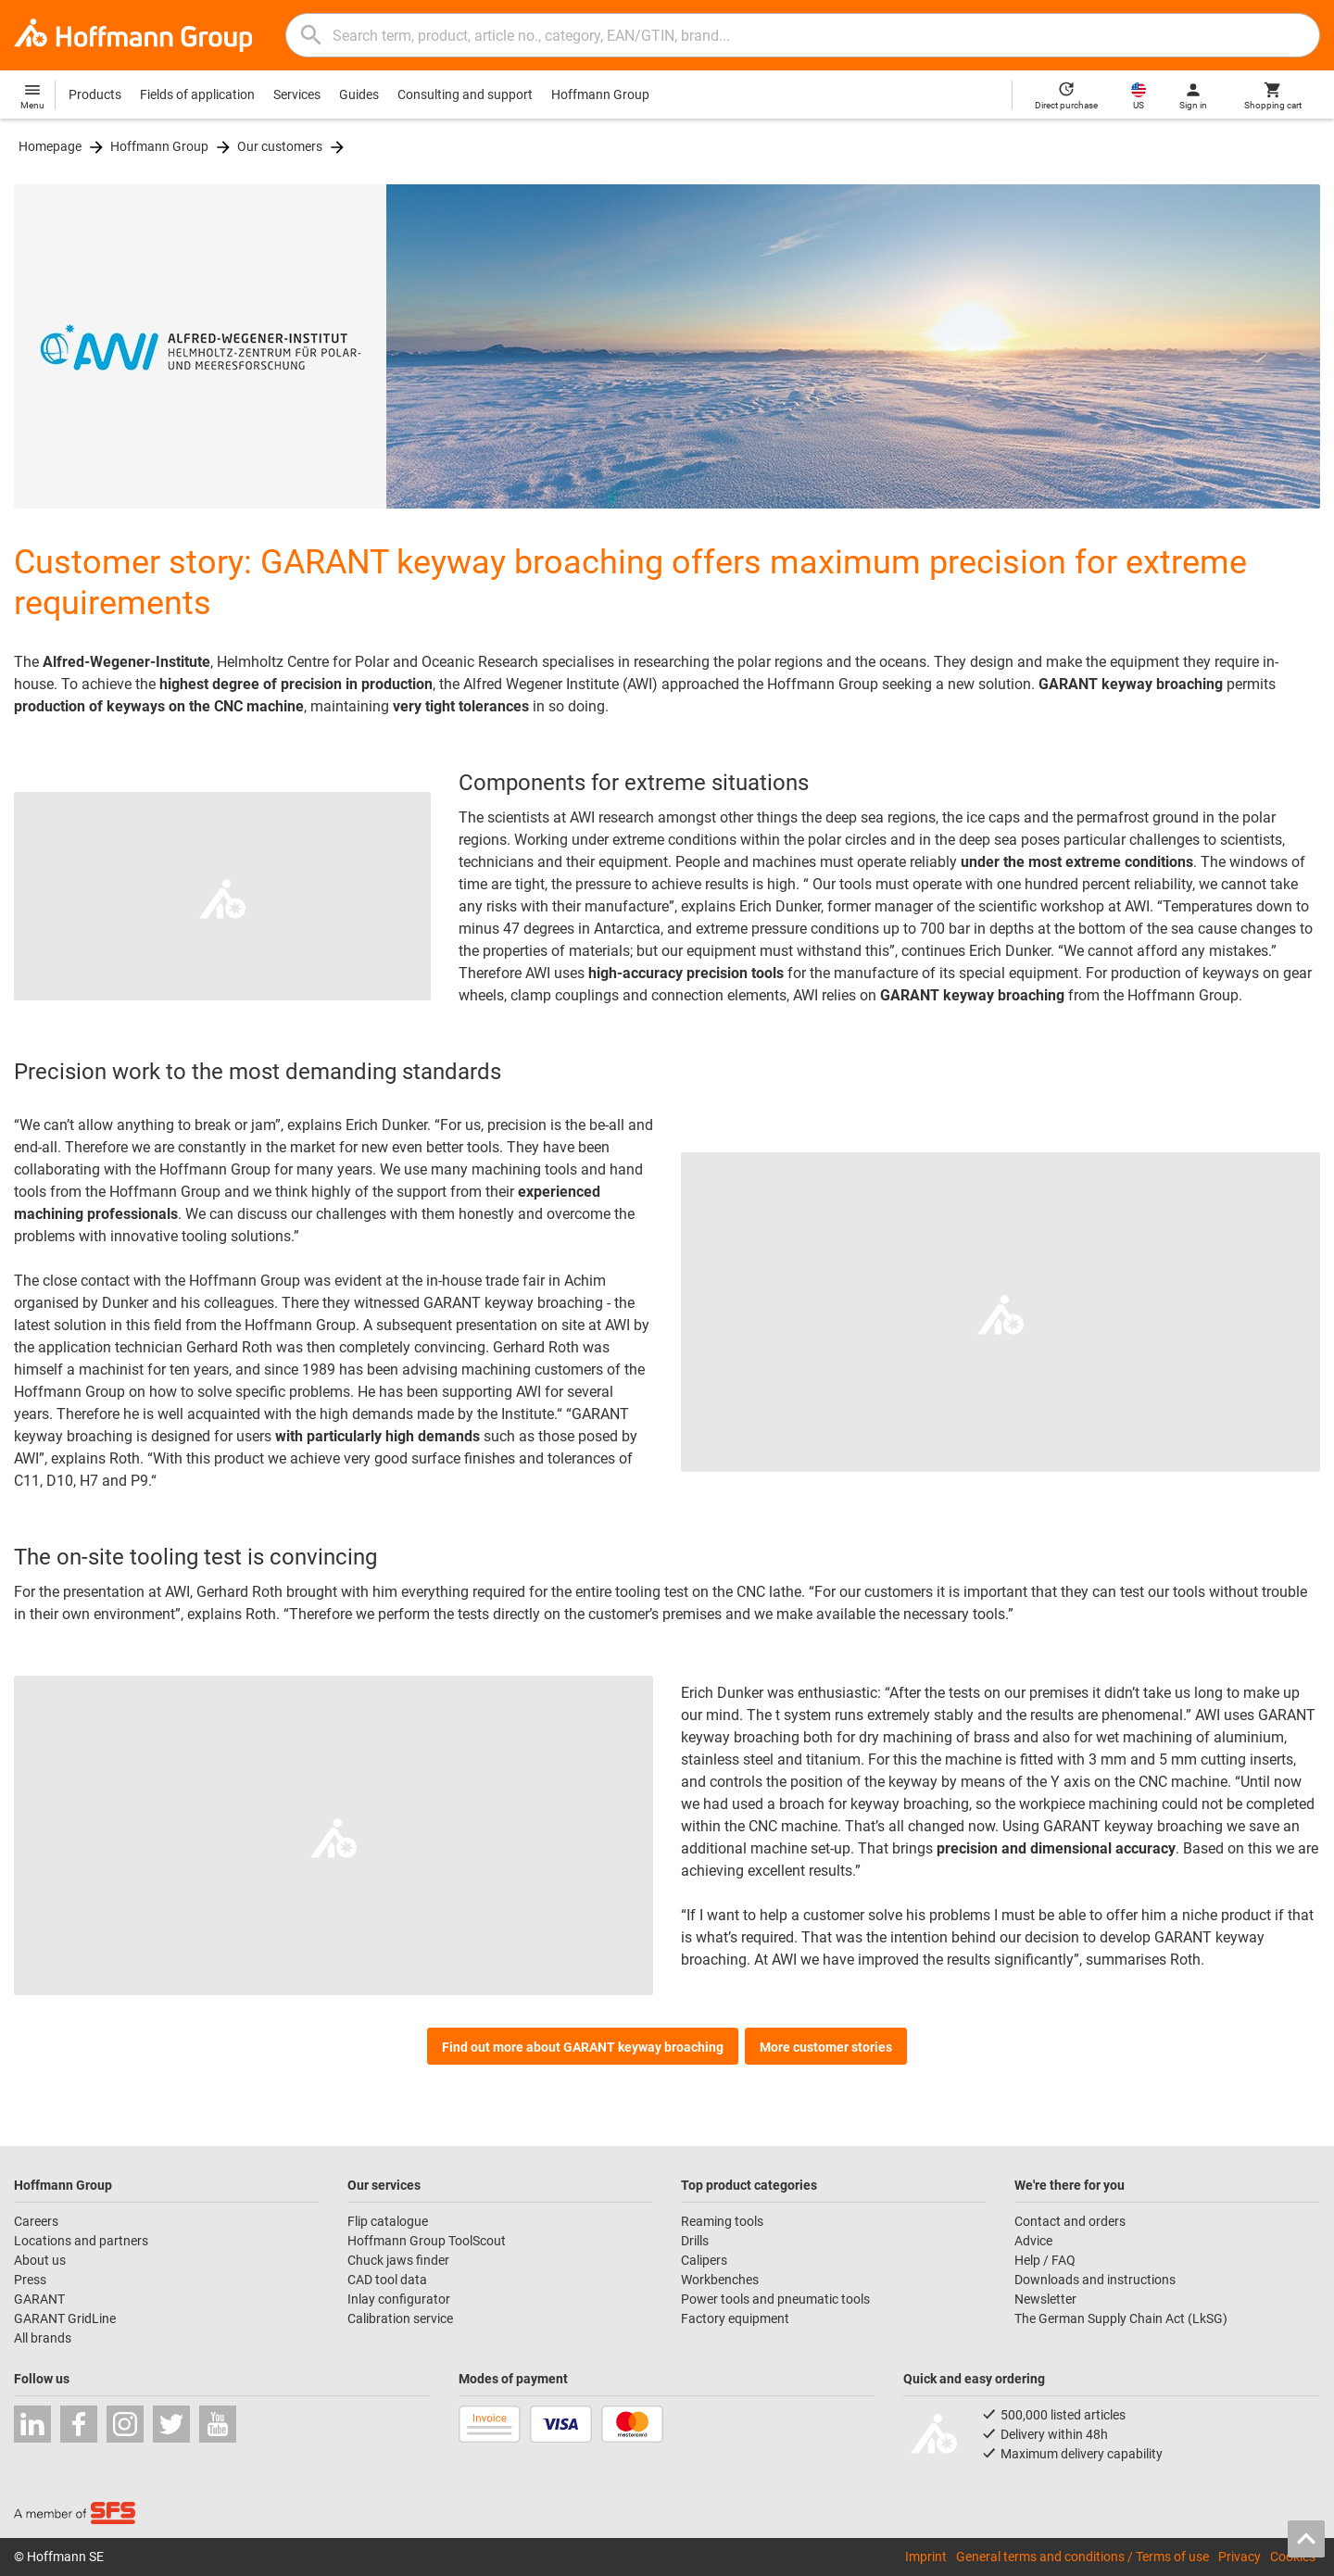 The height and width of the screenshot is (2576, 1334). I want to click on Flip catalogue, so click(387, 2221).